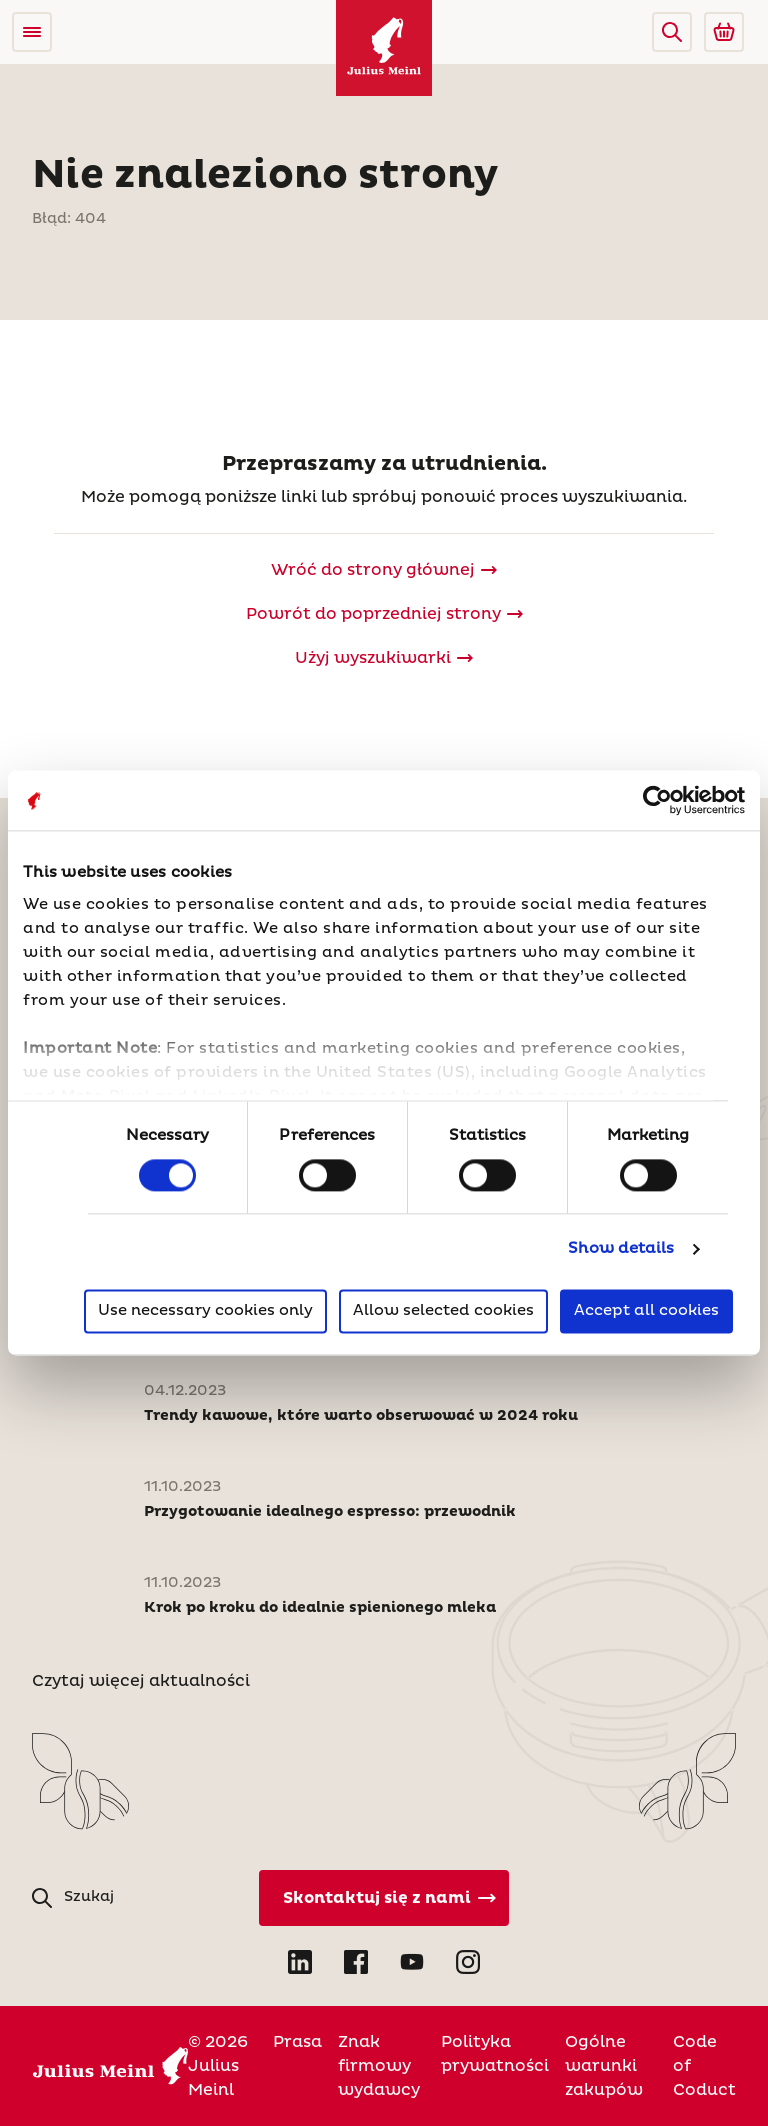 The image size is (768, 2126). I want to click on [Kontakt], so click(384, 1898).